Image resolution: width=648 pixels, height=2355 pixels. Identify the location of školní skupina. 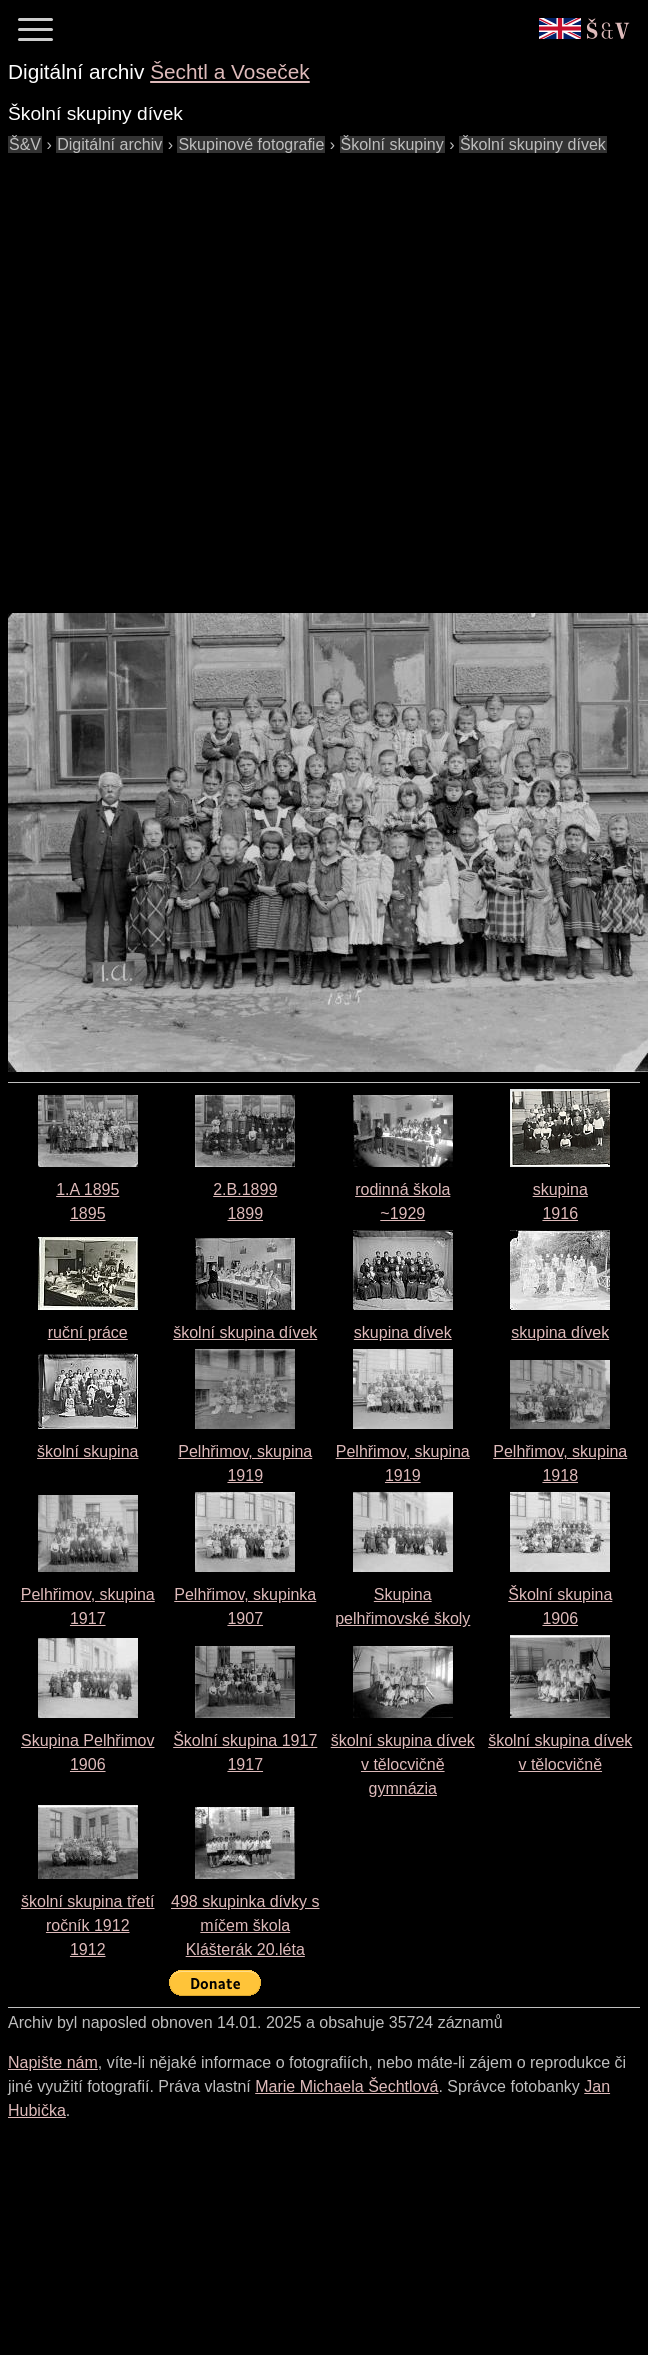
(87, 1451).